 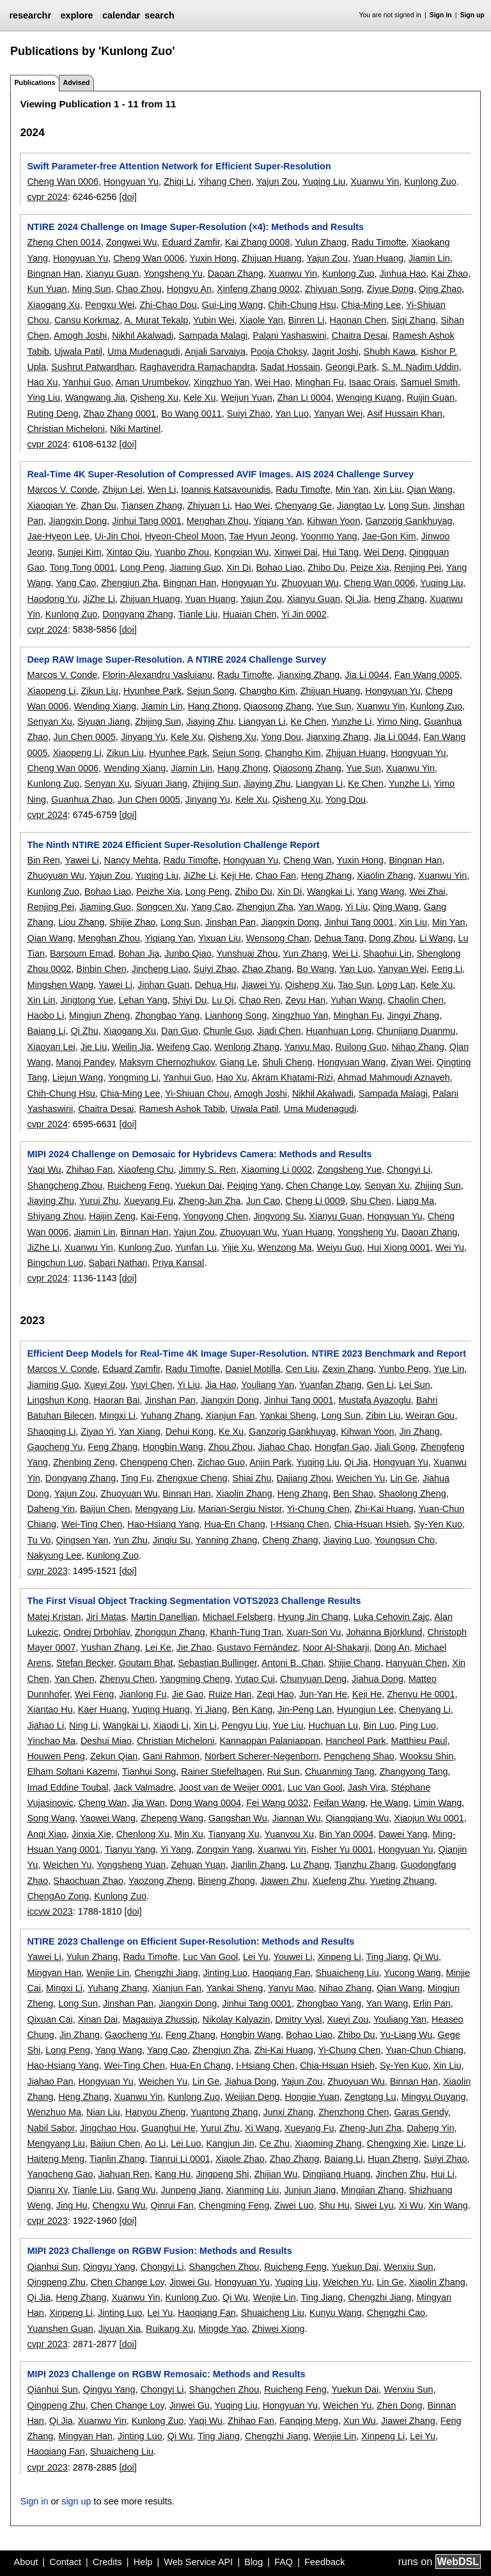 I want to click on Shu Hu, so click(x=334, y=2205).